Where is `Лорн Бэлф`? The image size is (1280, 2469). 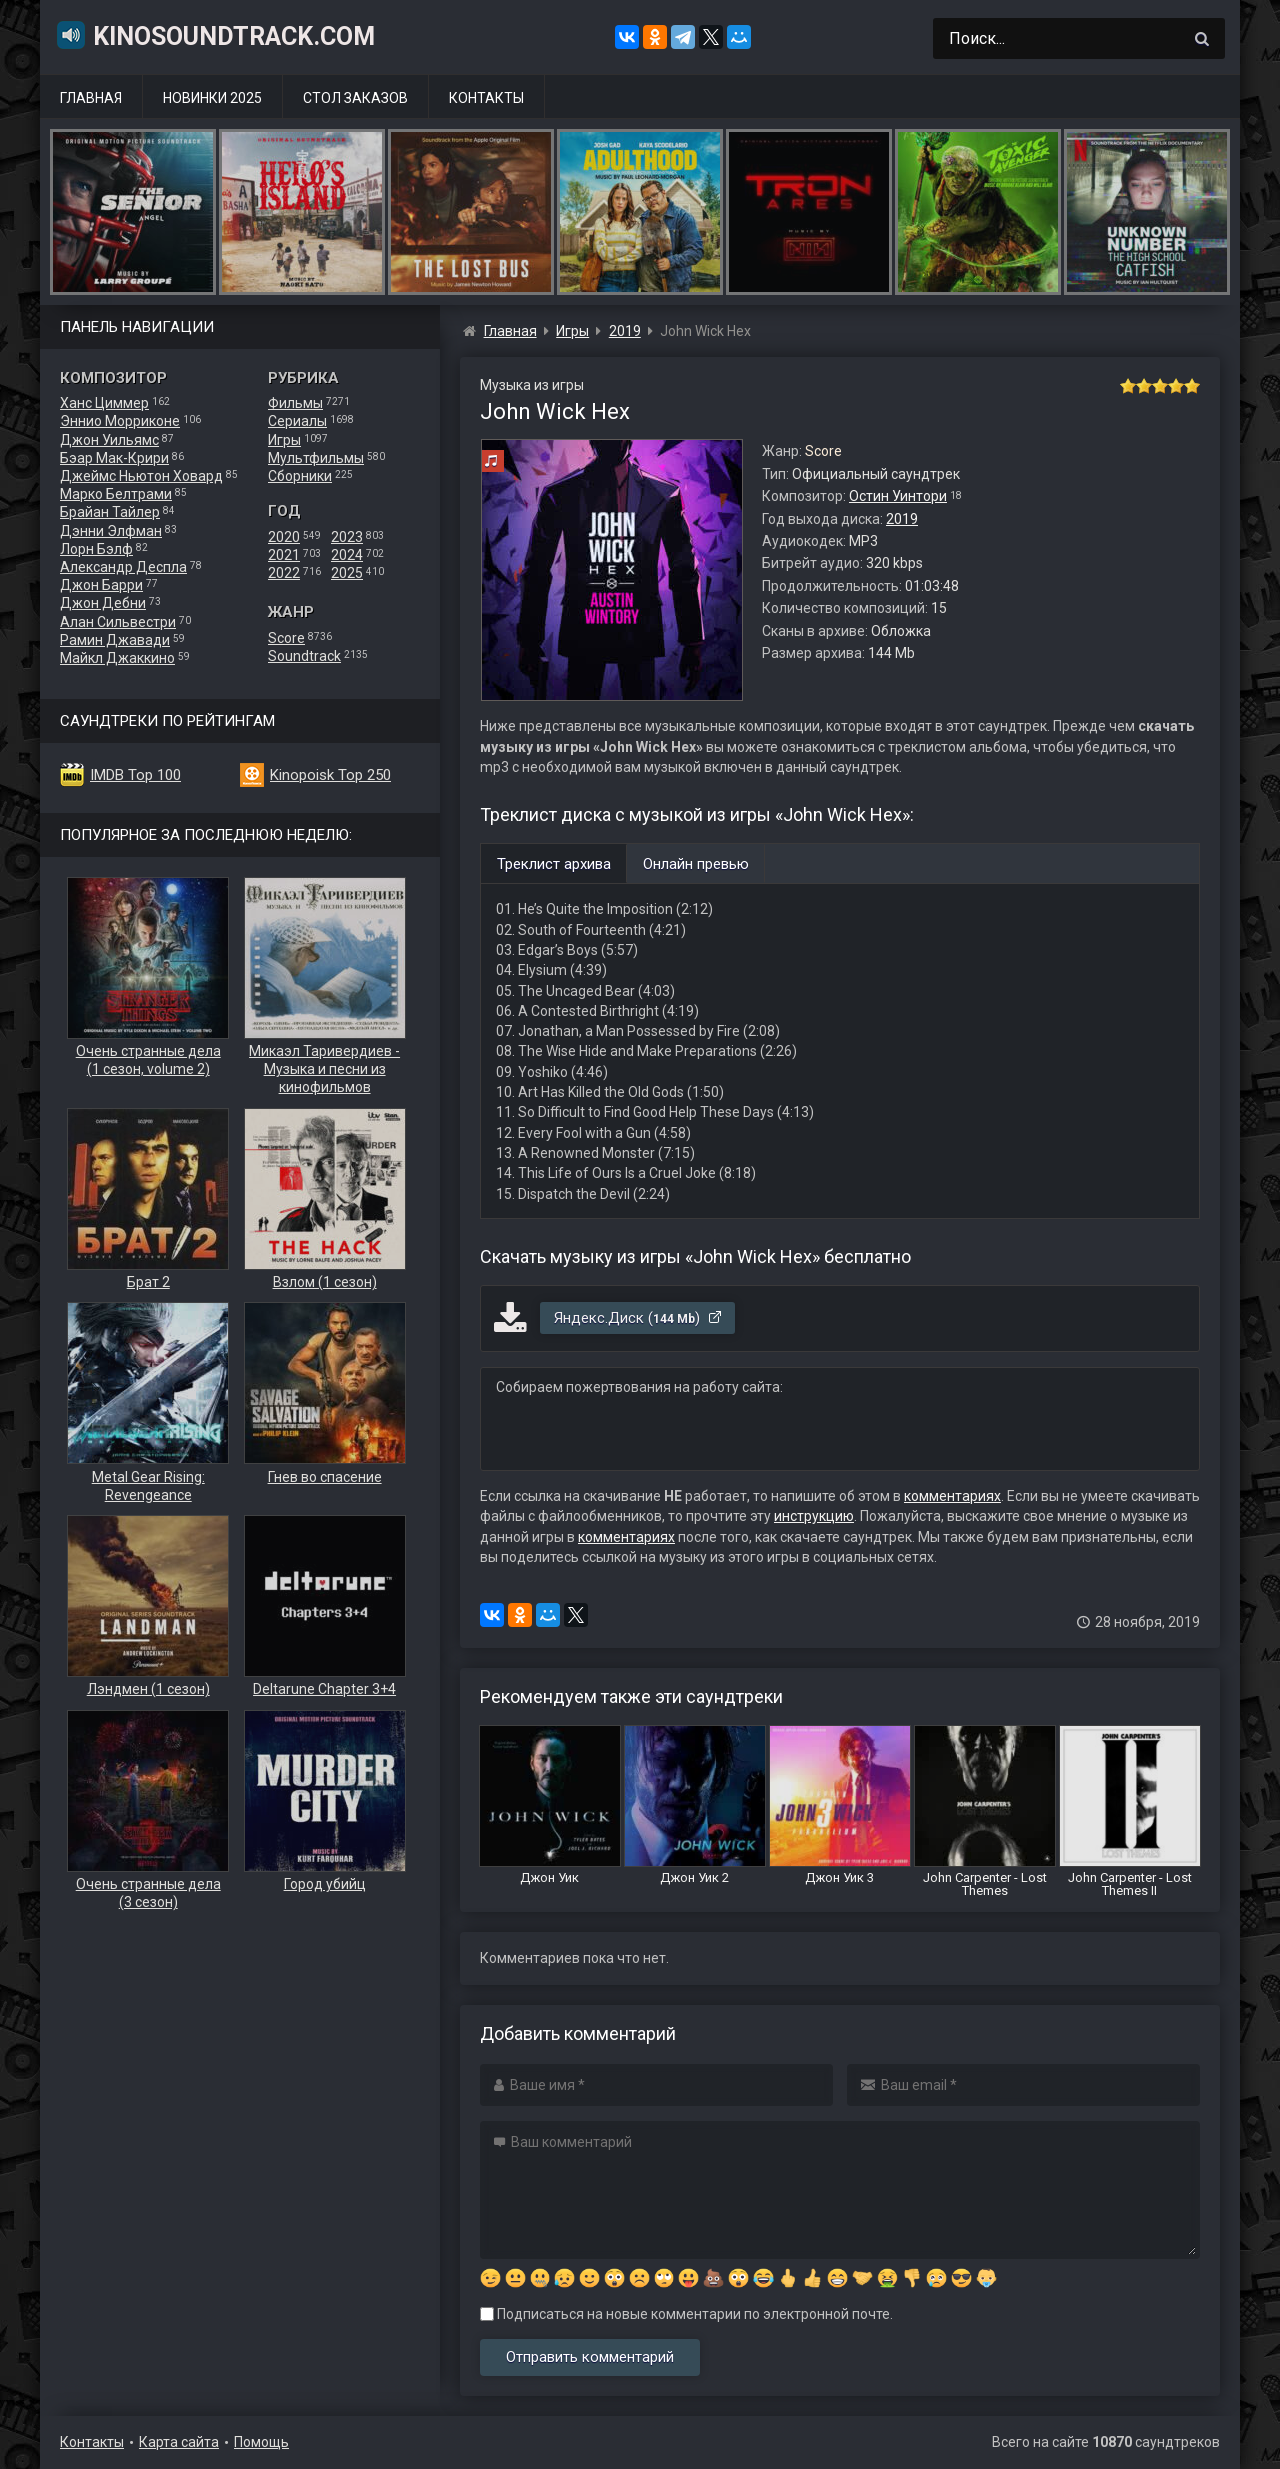 Лорн Бэлф is located at coordinates (96, 549).